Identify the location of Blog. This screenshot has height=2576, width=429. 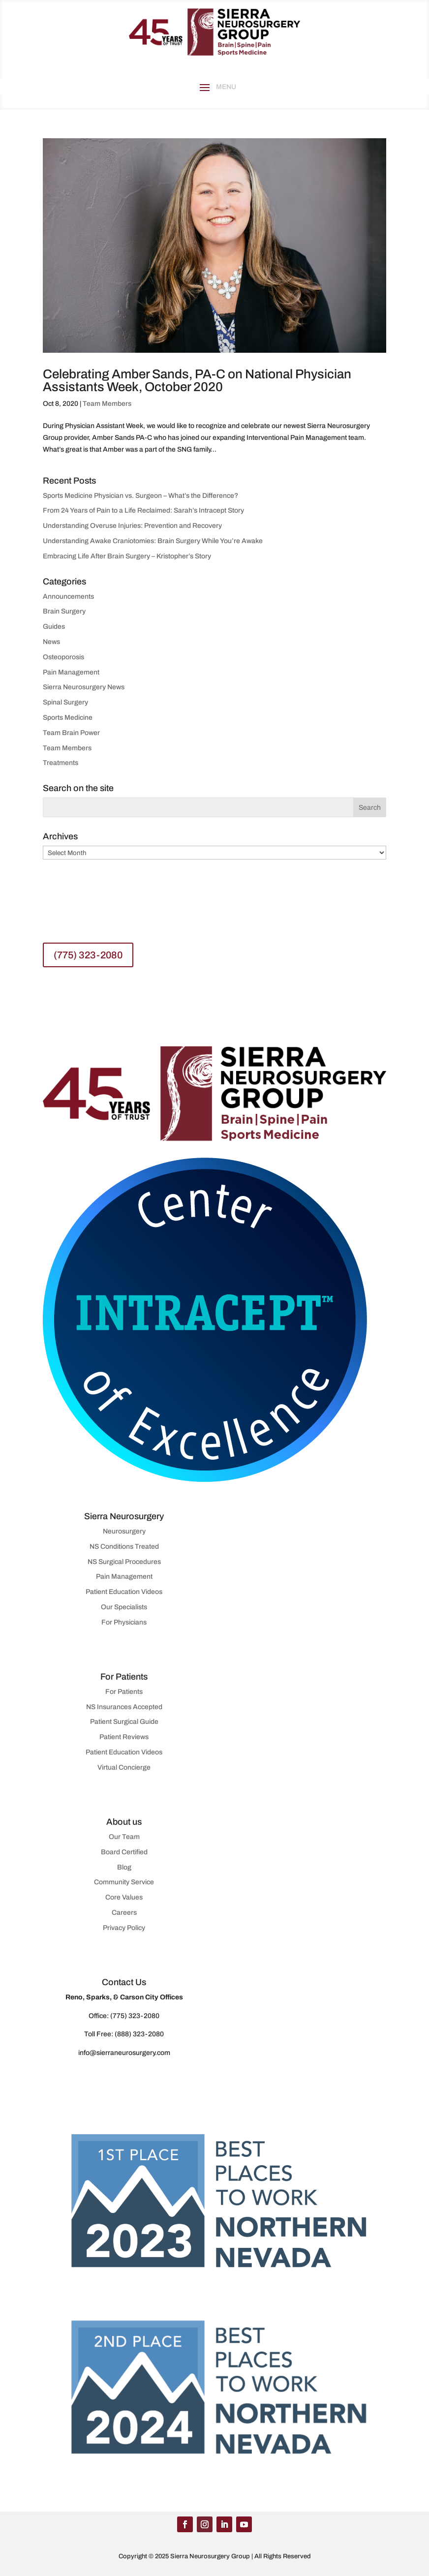
(124, 1867).